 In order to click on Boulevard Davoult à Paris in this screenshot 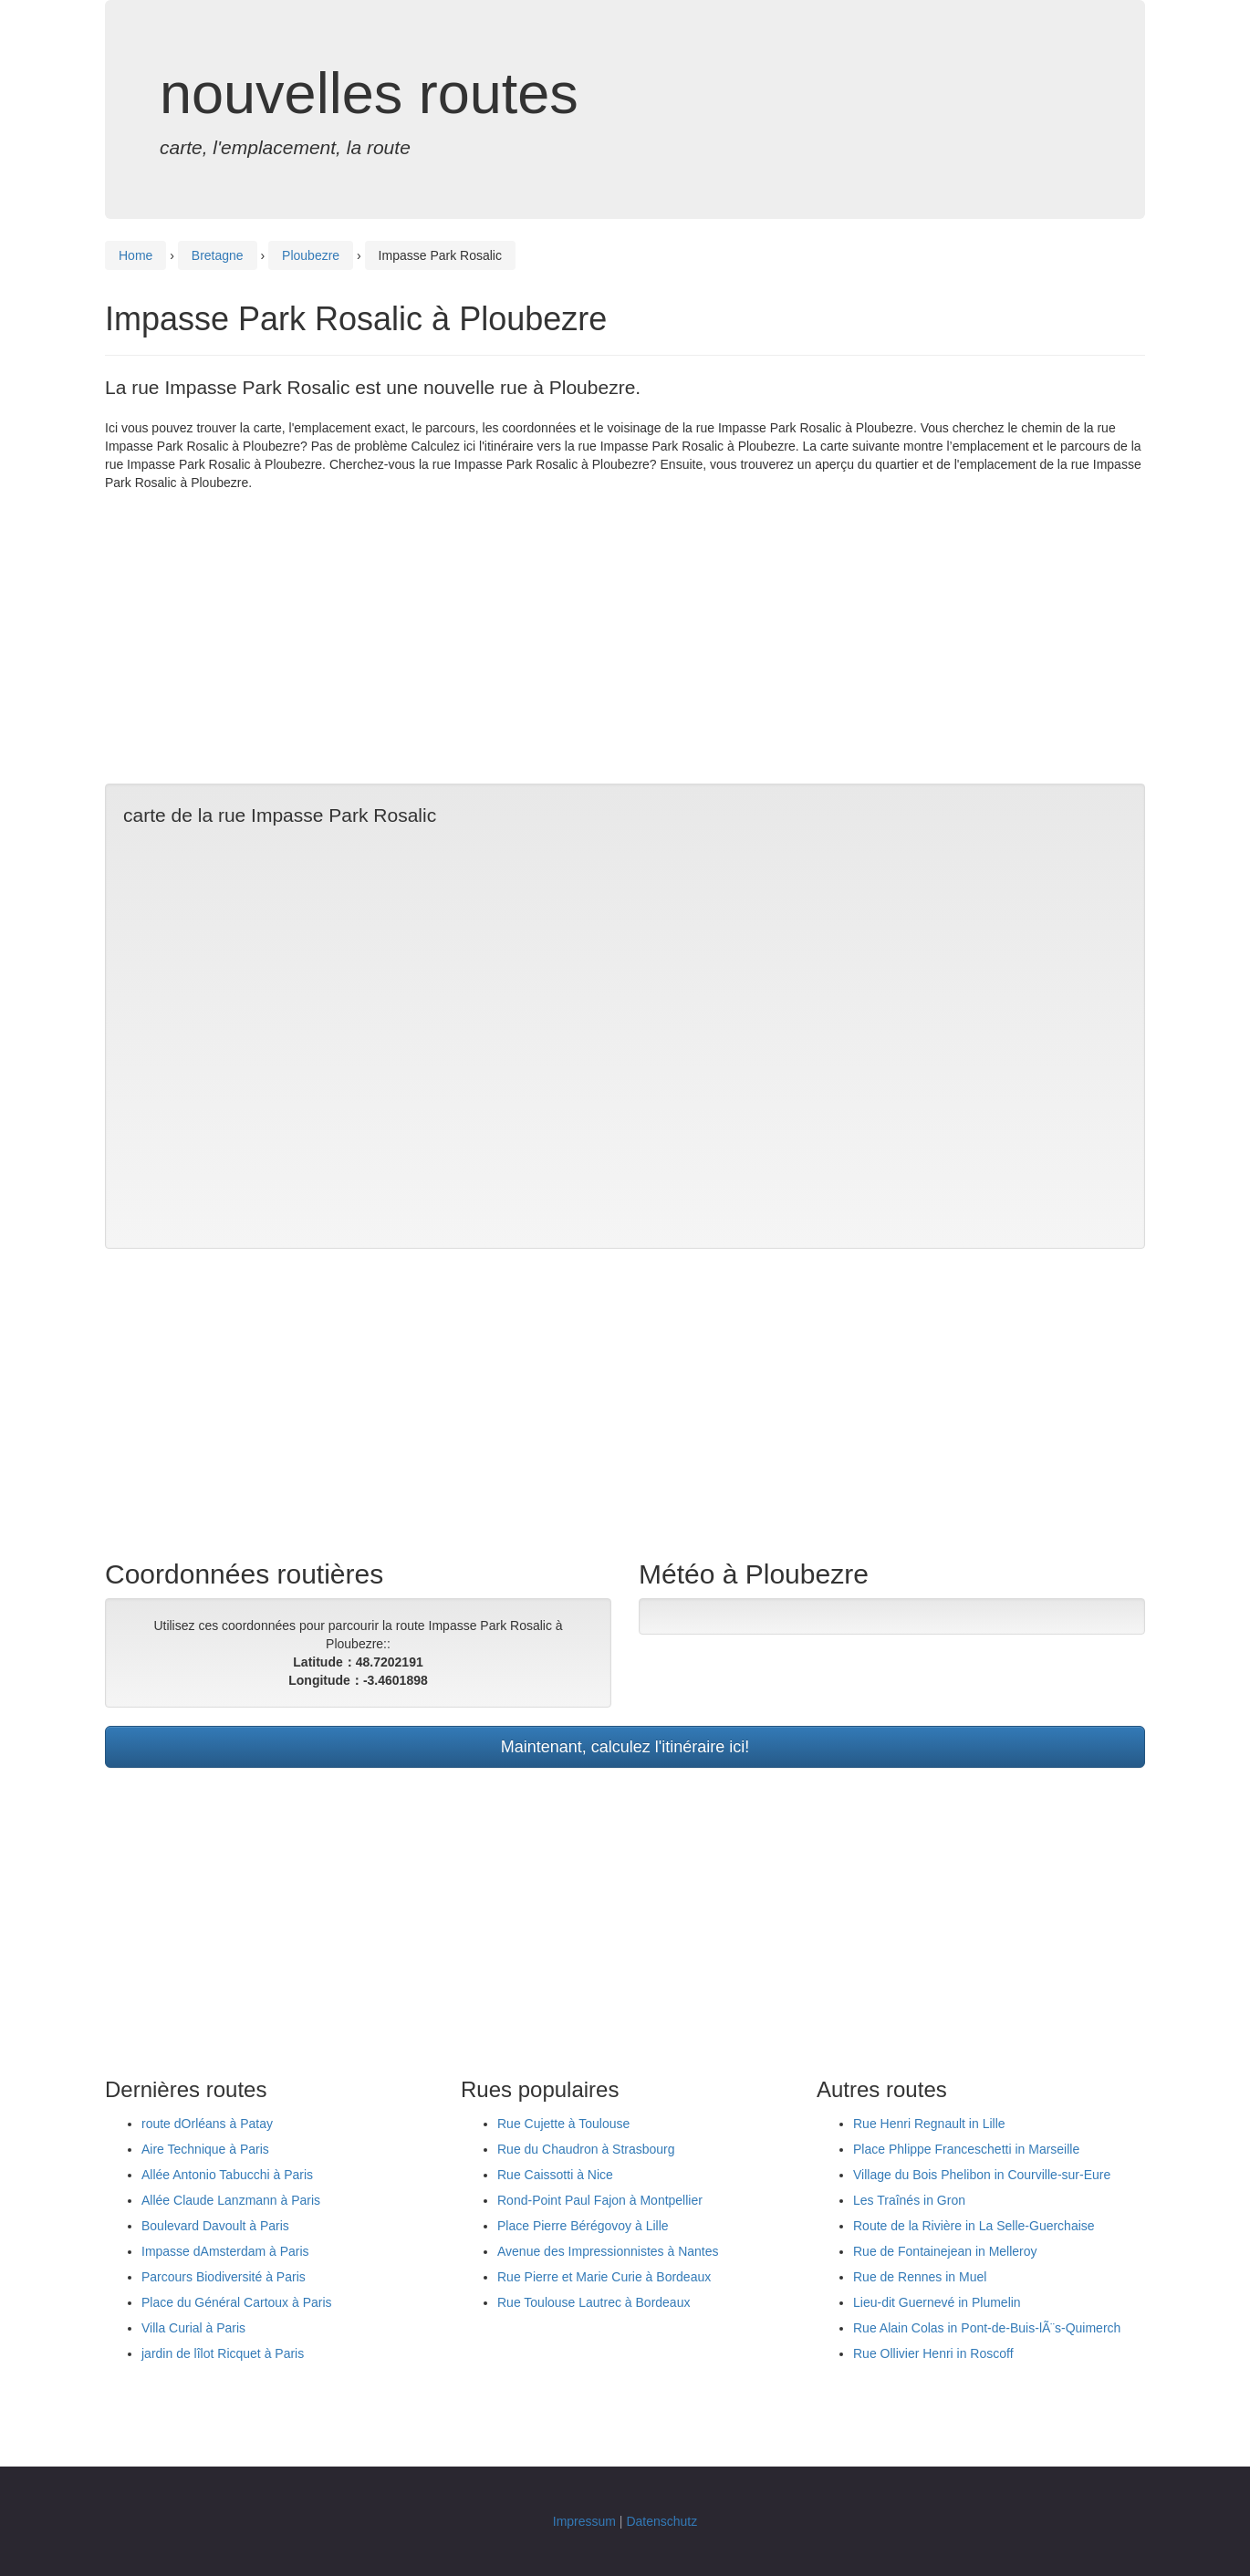, I will do `click(215, 2225)`.